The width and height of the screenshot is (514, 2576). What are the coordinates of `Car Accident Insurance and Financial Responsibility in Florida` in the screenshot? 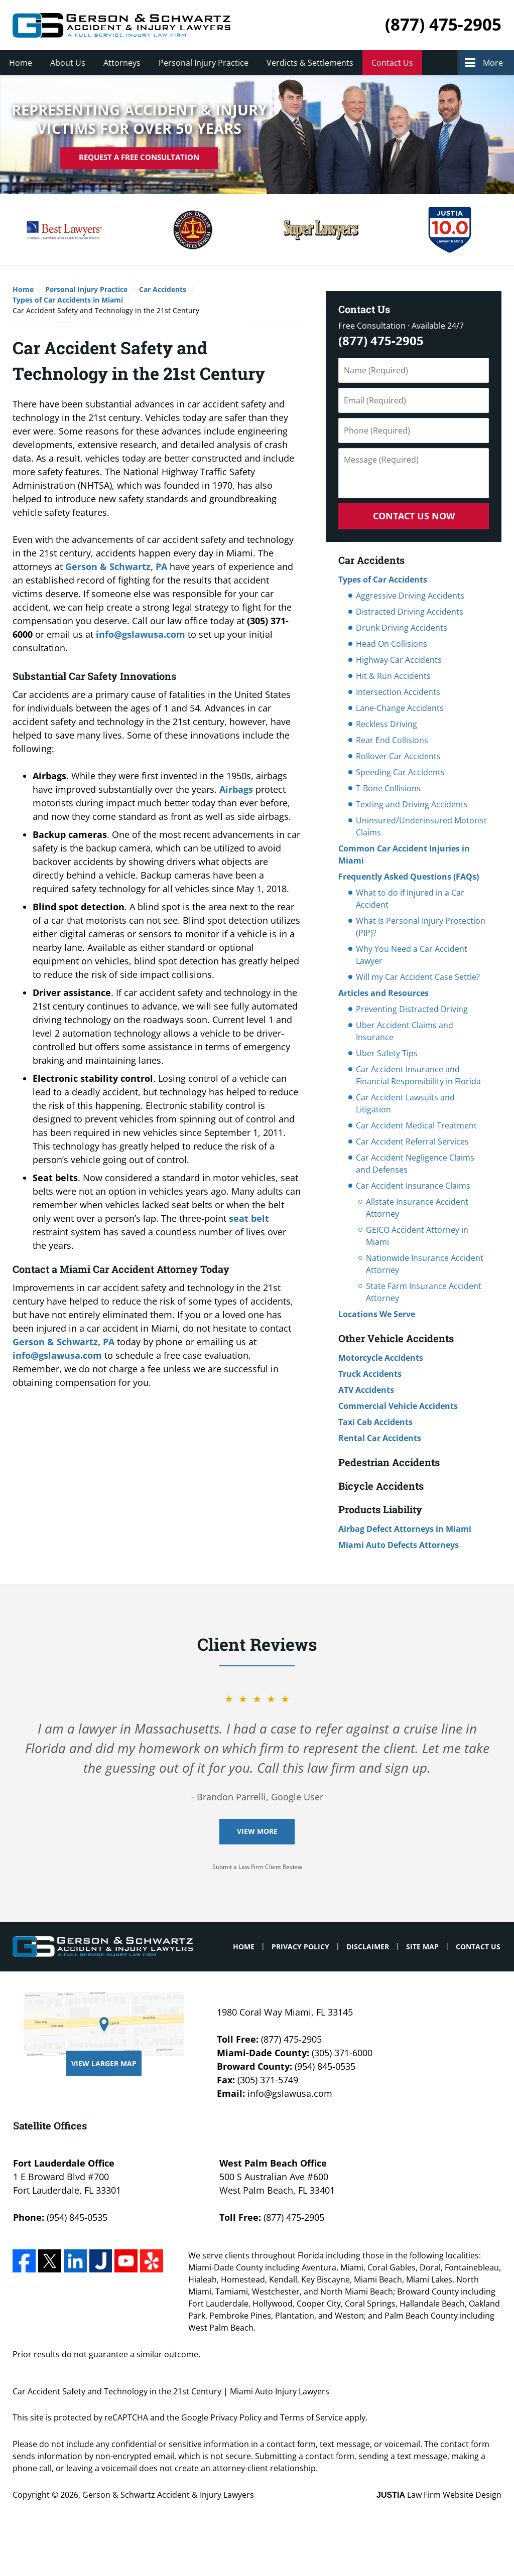 It's located at (418, 1075).